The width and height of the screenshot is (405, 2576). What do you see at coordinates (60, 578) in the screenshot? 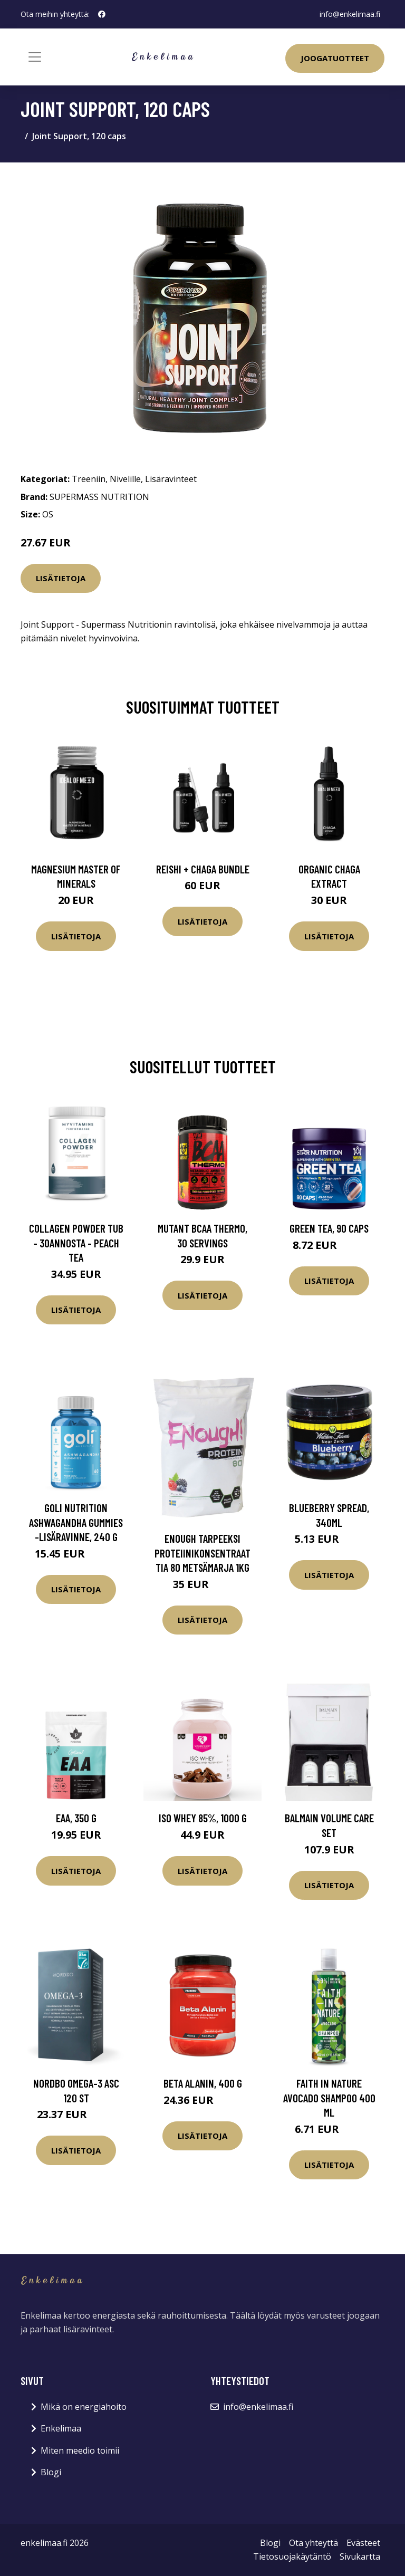
I see `Lisätietoja` at bounding box center [60, 578].